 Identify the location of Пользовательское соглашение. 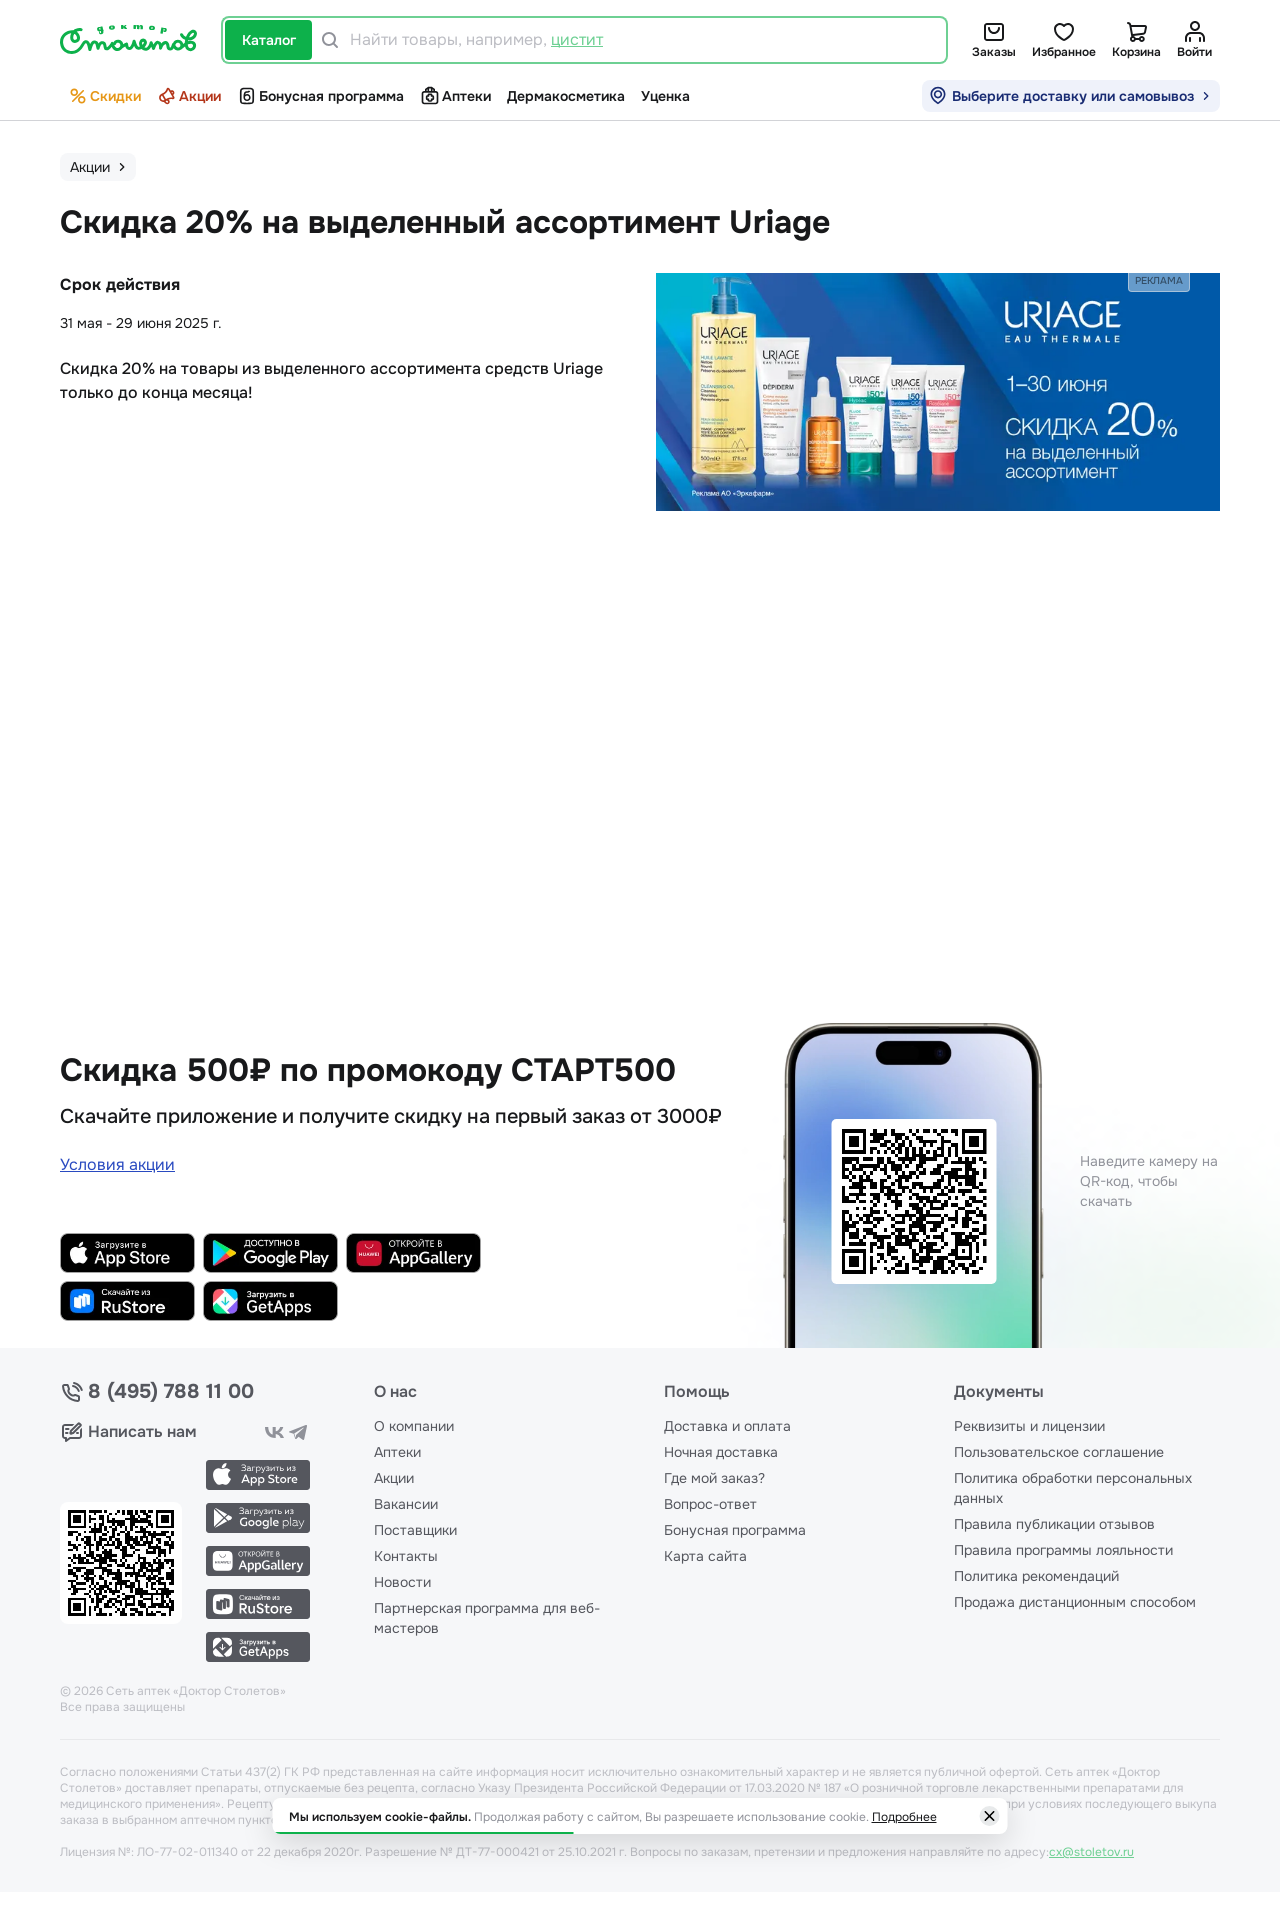
(1059, 1452).